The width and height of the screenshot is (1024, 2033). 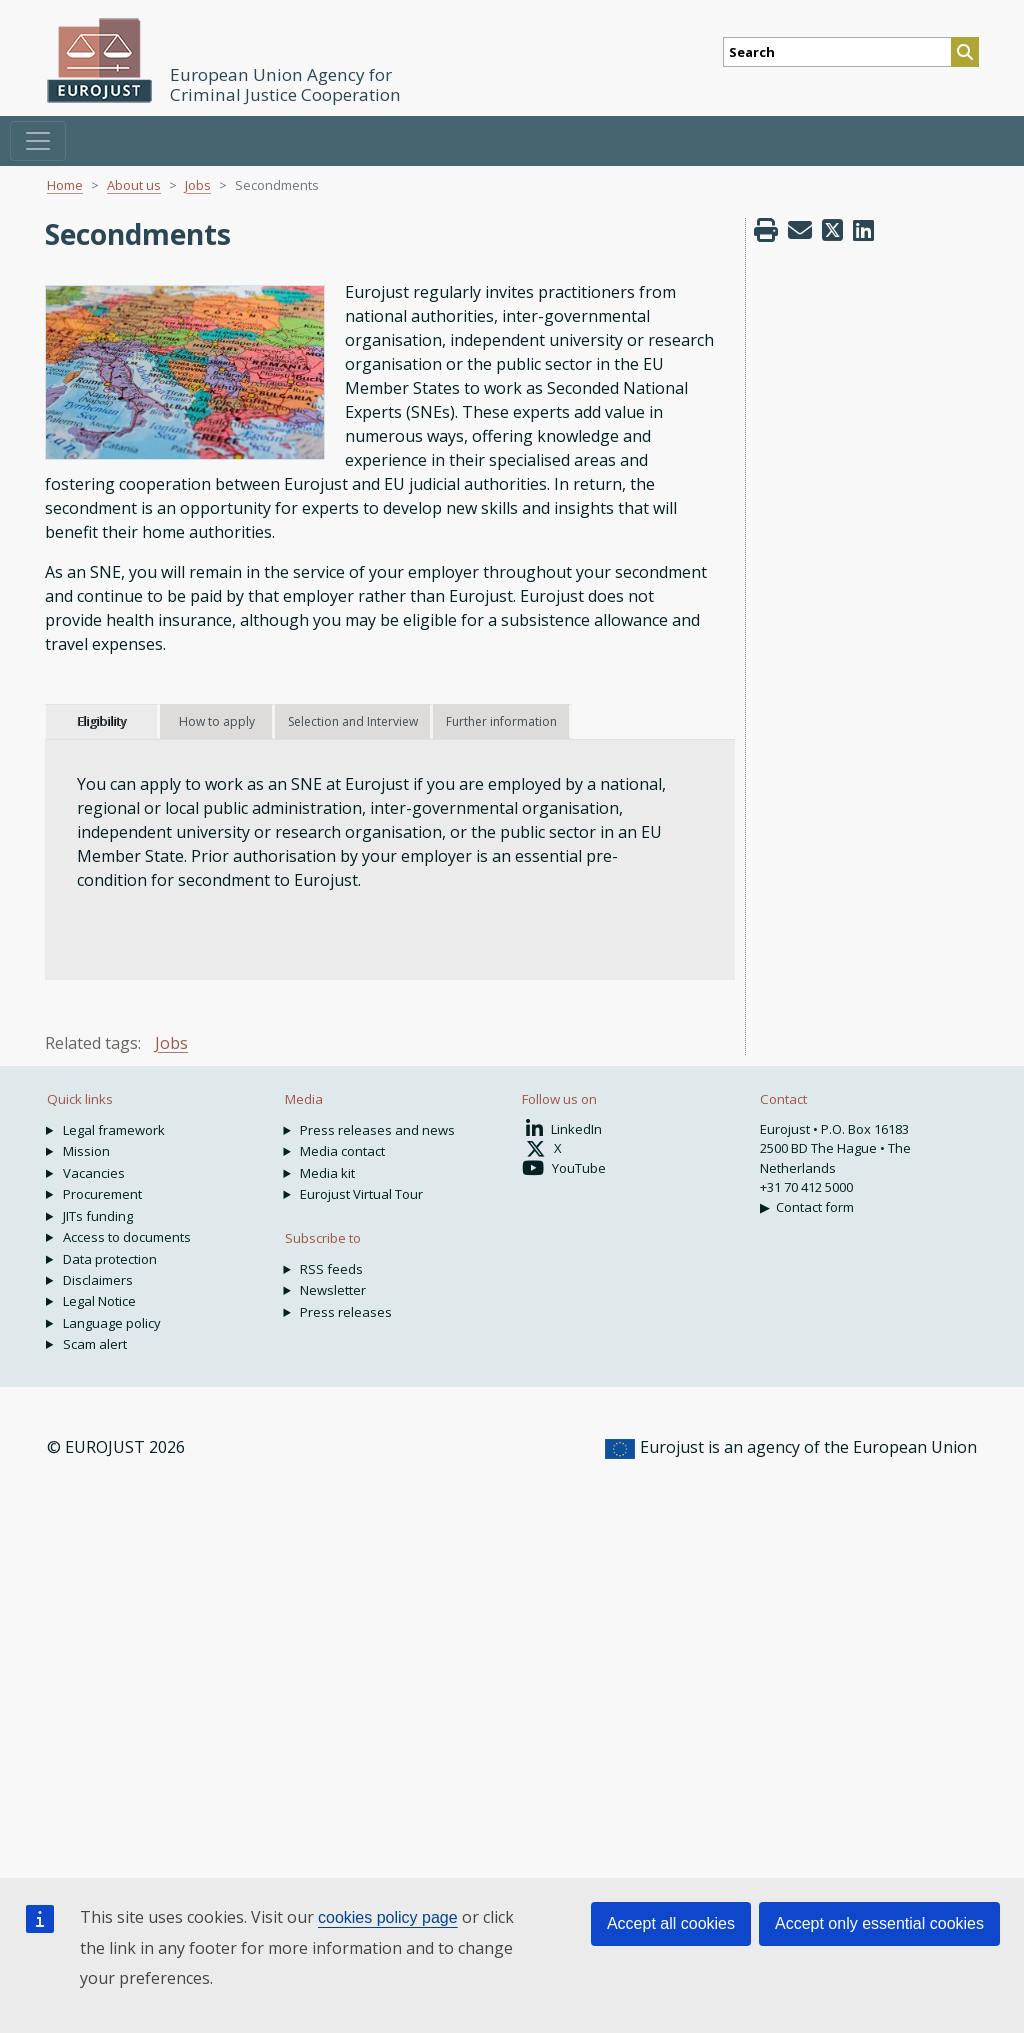 I want to click on Media kit, so click(x=327, y=1173).